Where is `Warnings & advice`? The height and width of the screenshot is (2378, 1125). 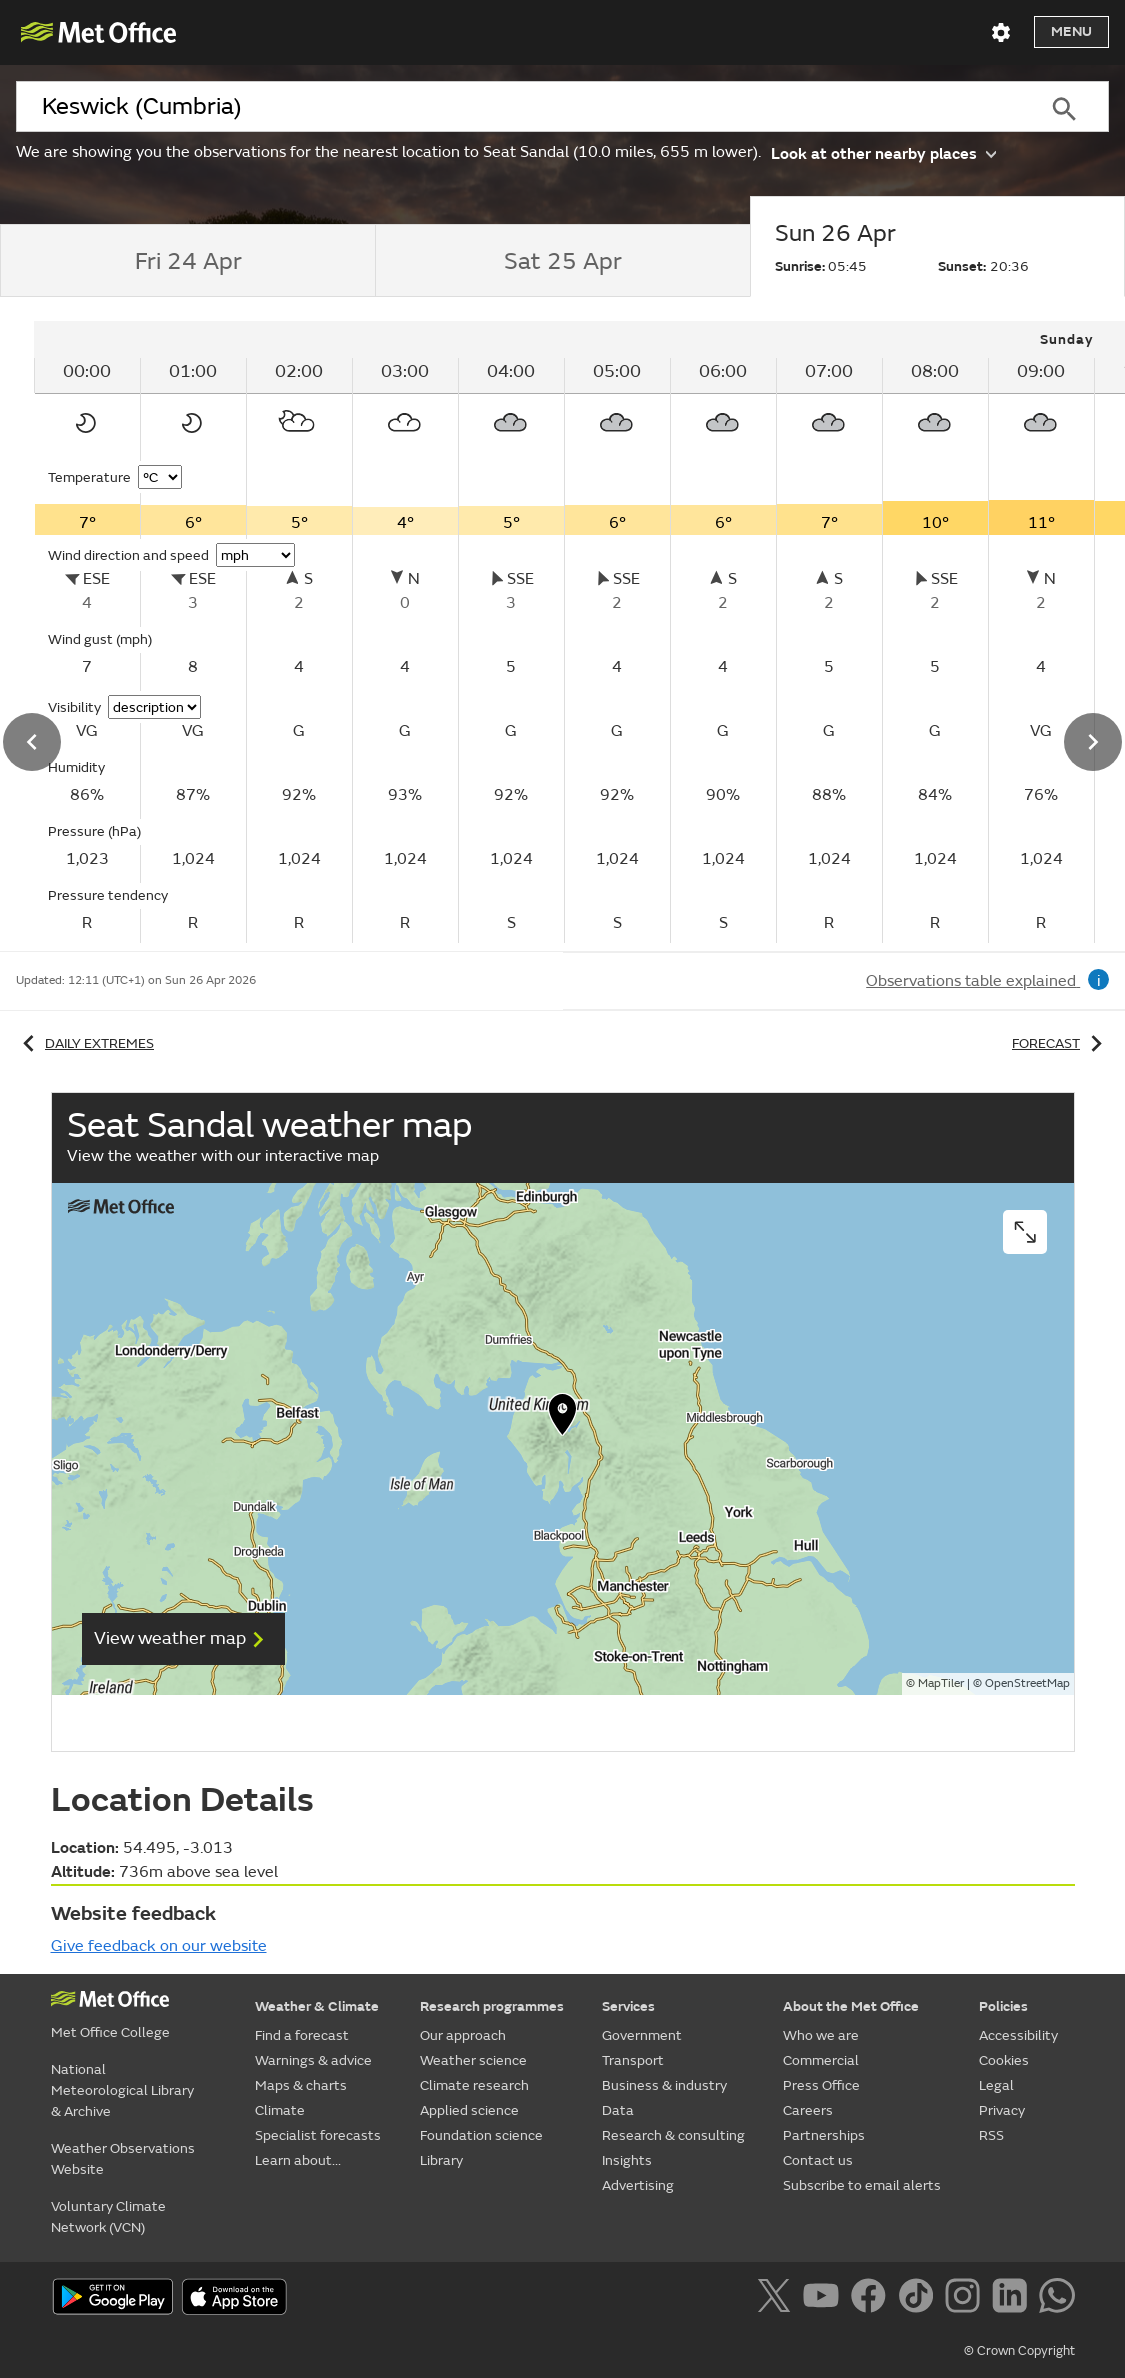
Warnings & advice is located at coordinates (313, 2060).